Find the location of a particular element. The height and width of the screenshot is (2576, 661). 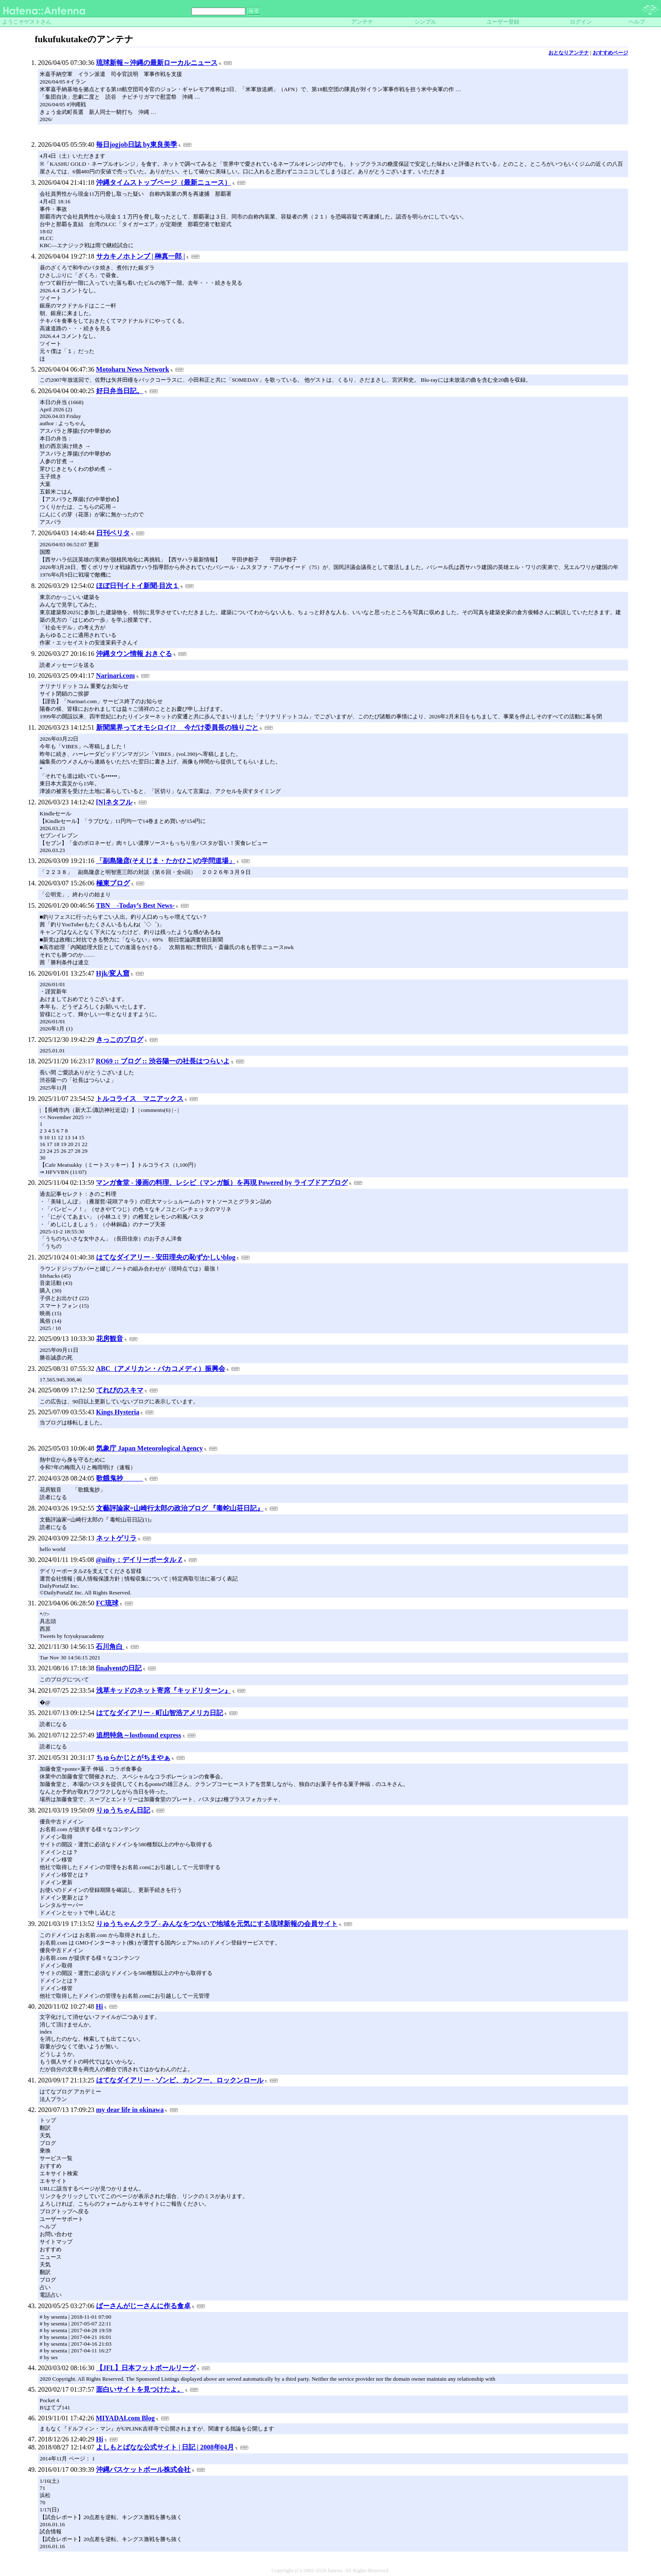

りゅうちゃんクラブ - みんなをつないで地域を元気にする琉球新報の会員サイト is located at coordinates (217, 1923).